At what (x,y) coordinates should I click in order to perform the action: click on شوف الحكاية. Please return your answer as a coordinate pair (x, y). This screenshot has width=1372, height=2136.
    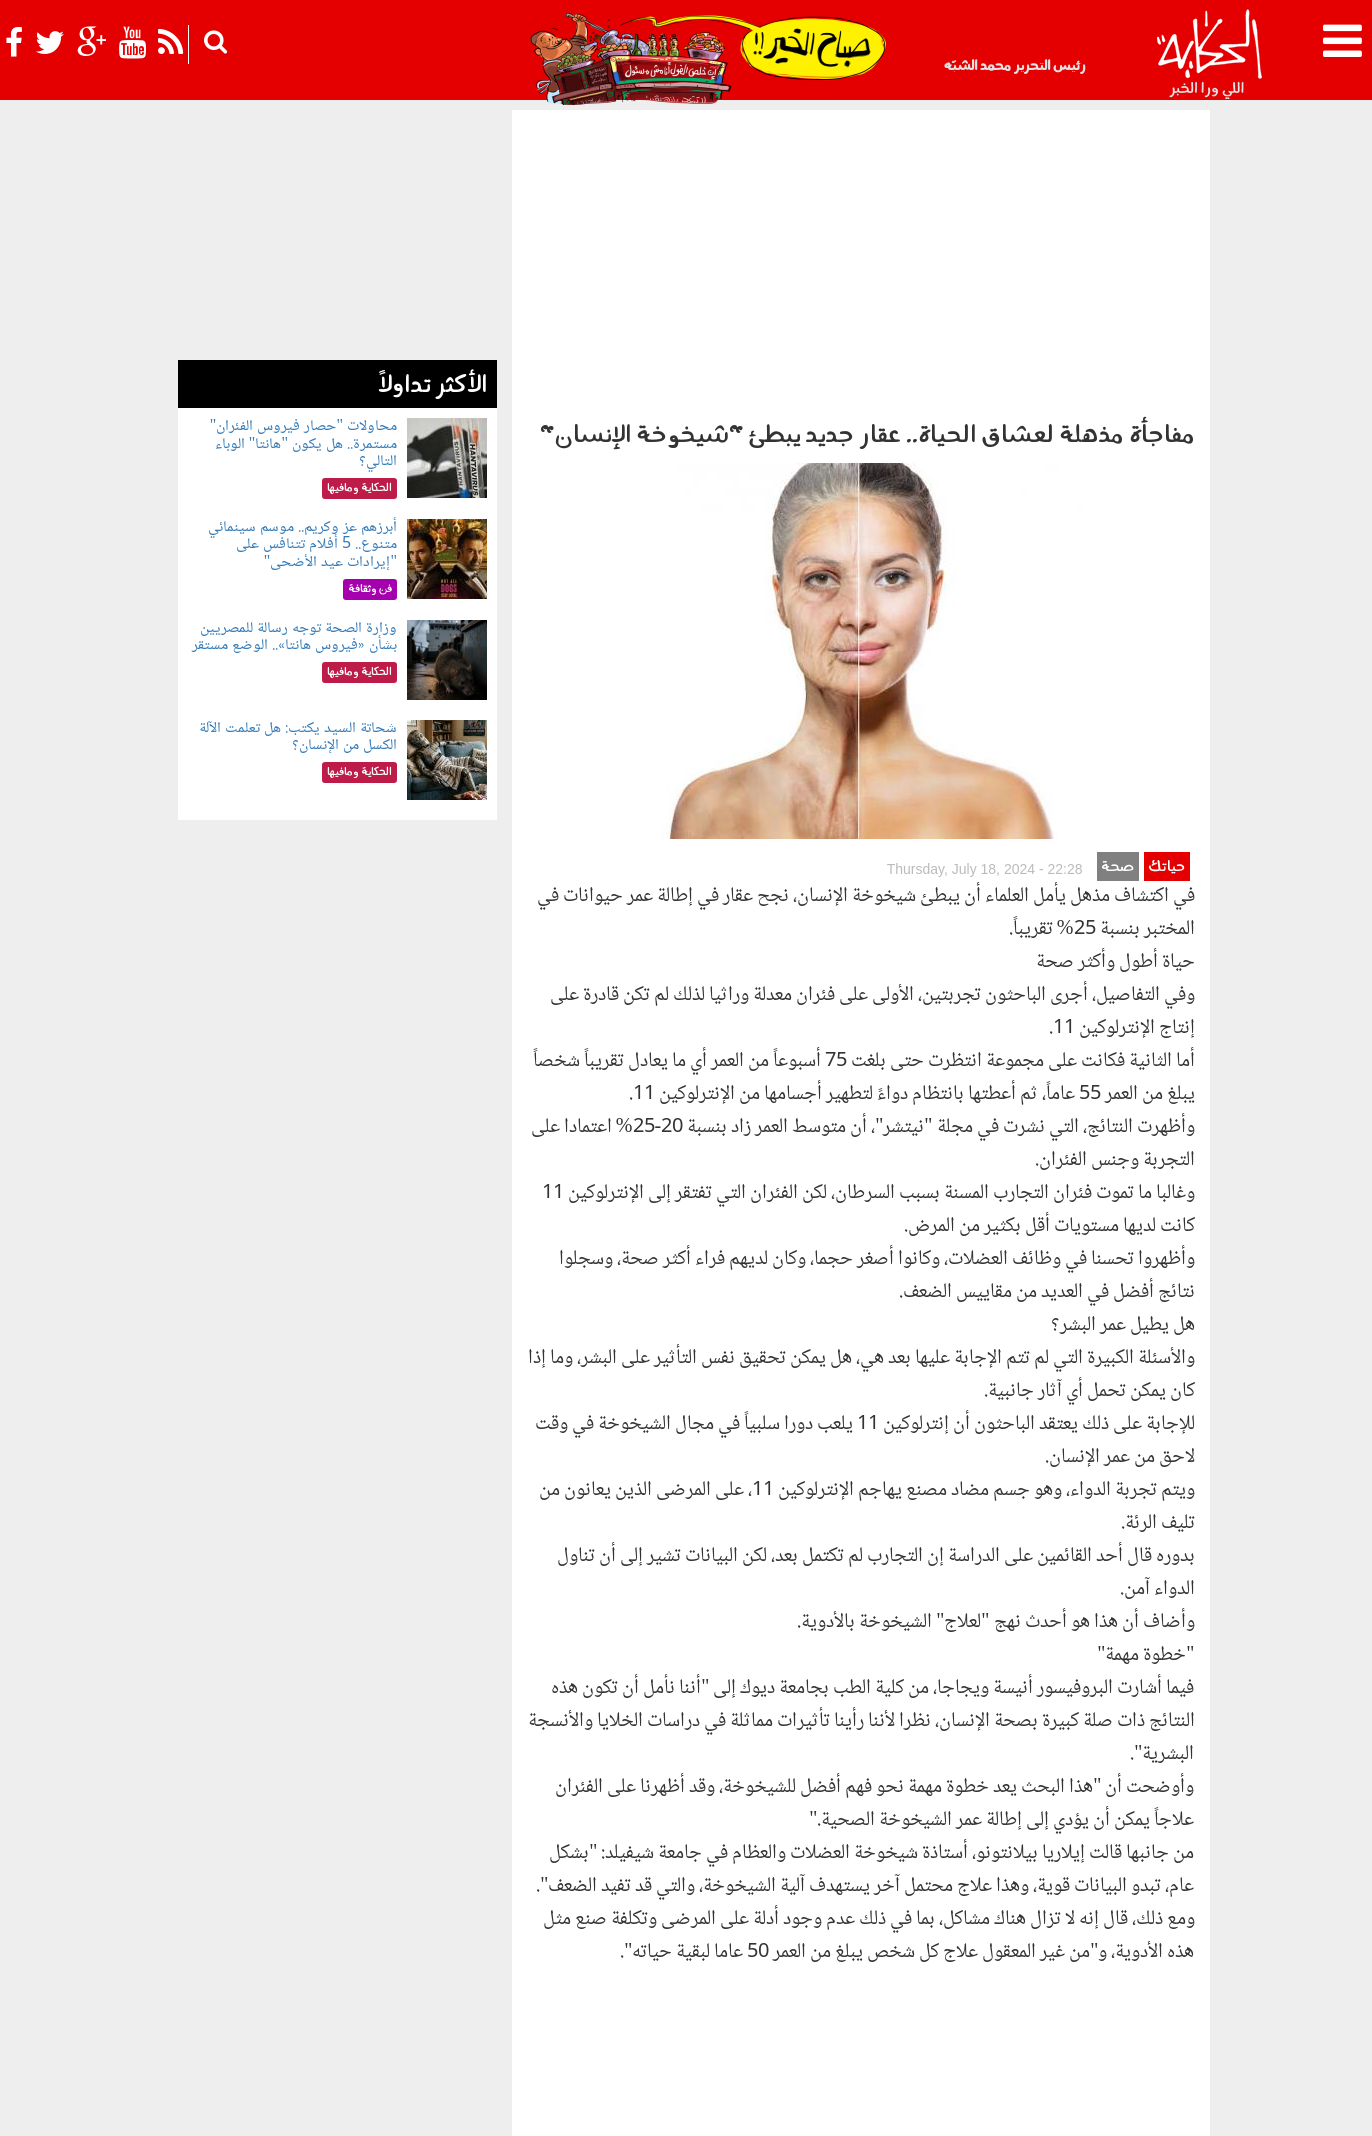
    Looking at the image, I should click on (843, 1991).